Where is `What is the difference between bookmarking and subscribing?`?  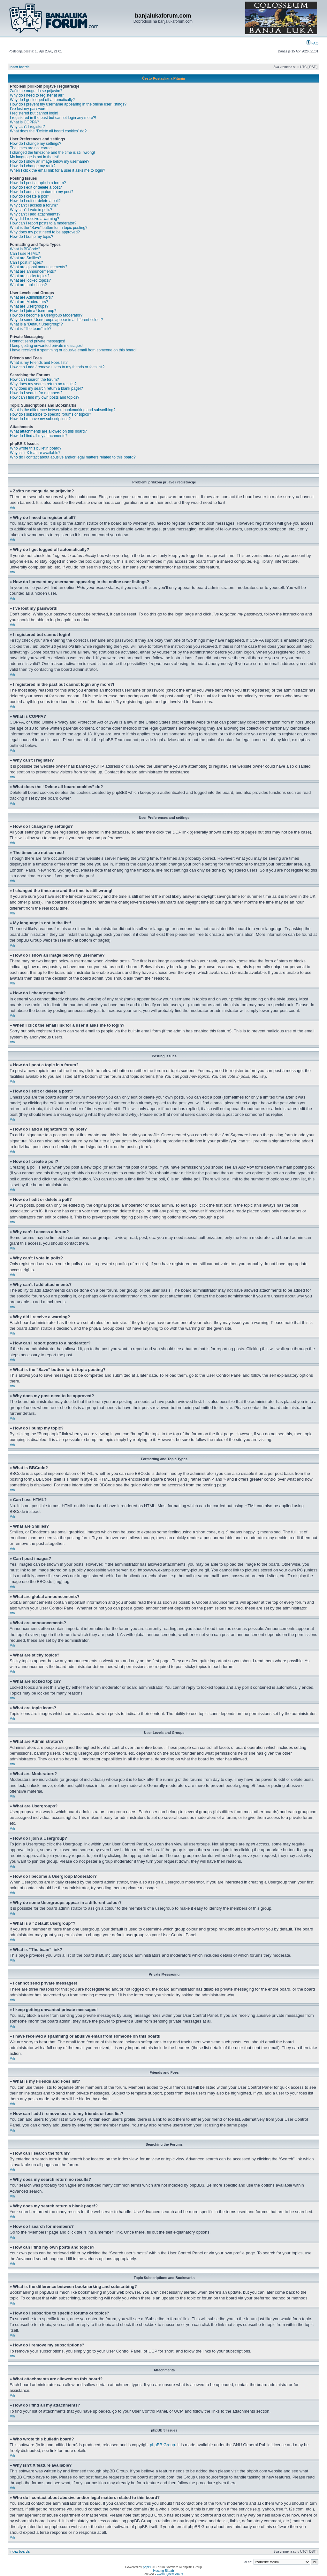 What is the difference between bookmarking and subscribing? is located at coordinates (63, 410).